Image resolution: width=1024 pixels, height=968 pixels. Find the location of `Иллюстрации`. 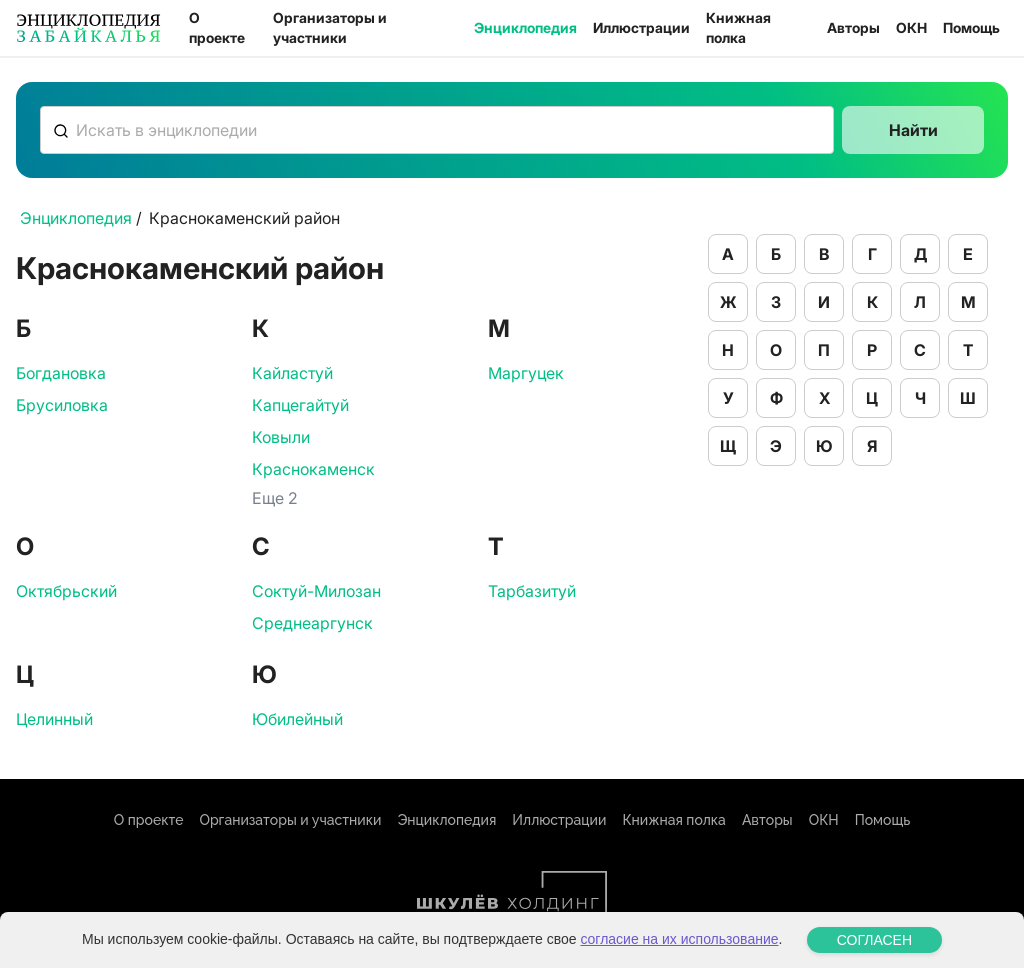

Иллюстрации is located at coordinates (641, 27).